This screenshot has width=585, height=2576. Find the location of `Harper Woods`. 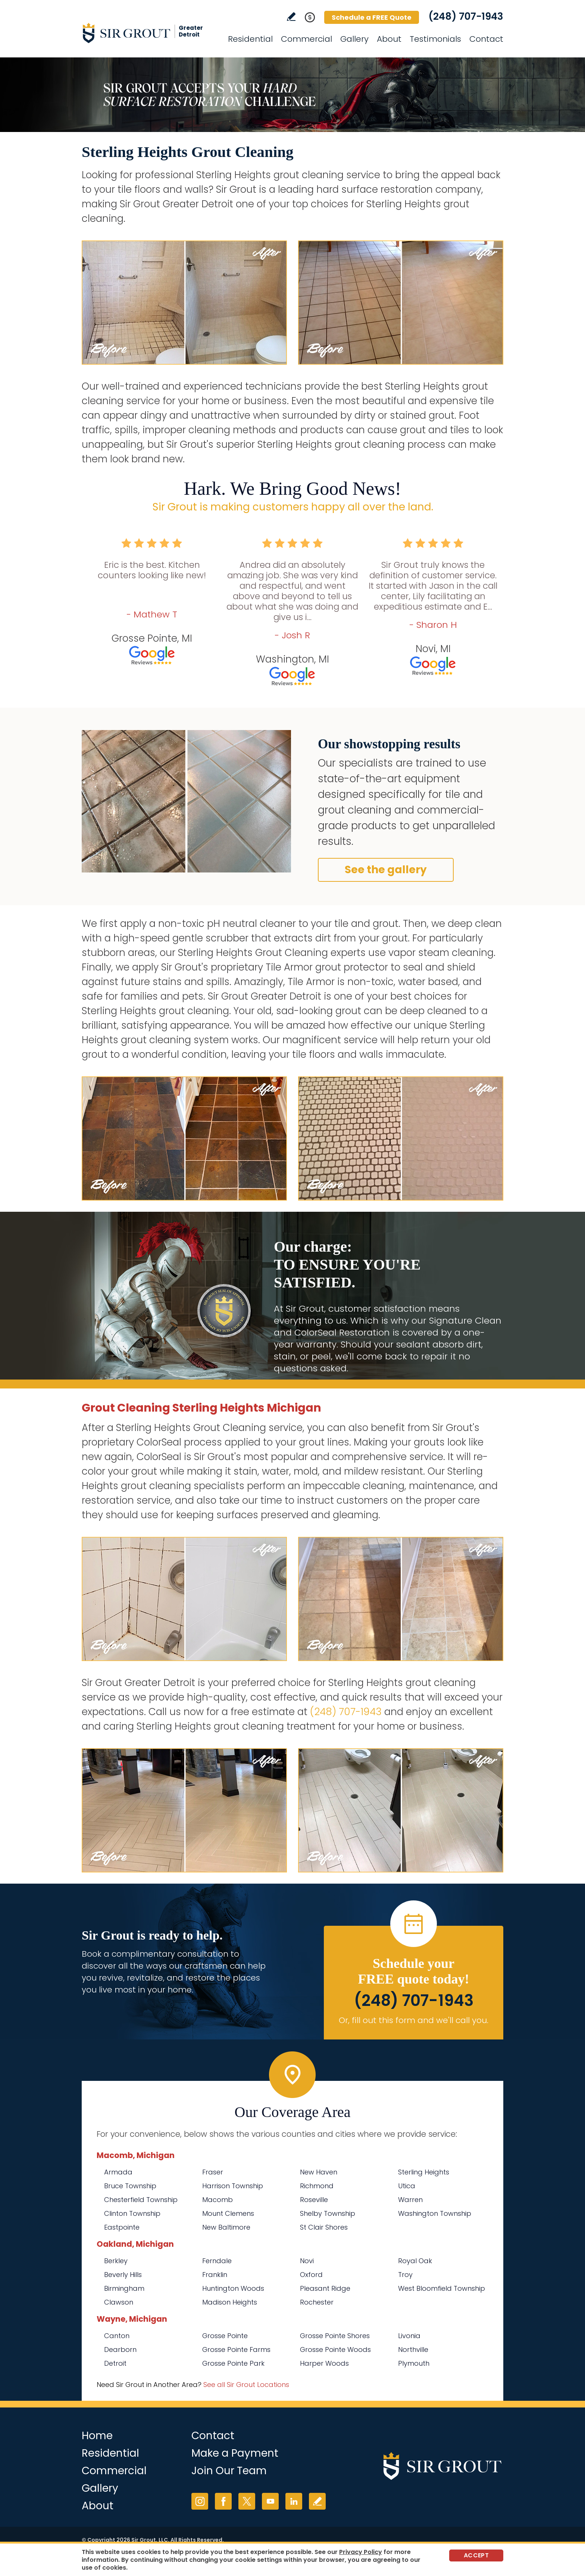

Harper Woods is located at coordinates (324, 2363).